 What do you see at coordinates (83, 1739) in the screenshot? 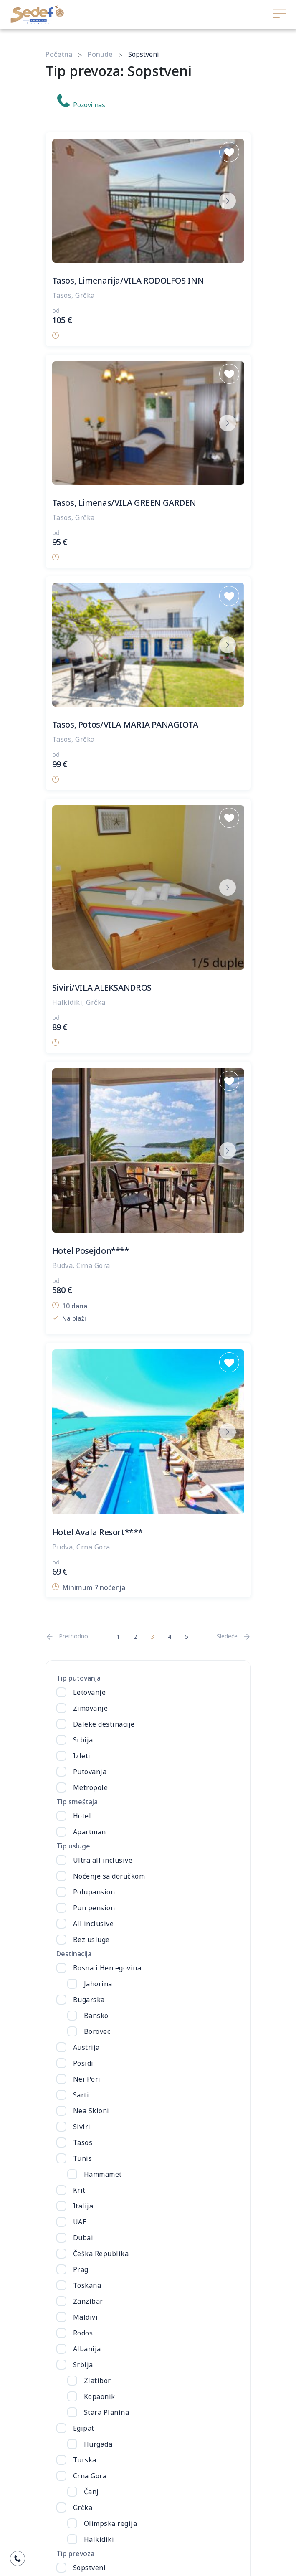
I see `Srbija` at bounding box center [83, 1739].